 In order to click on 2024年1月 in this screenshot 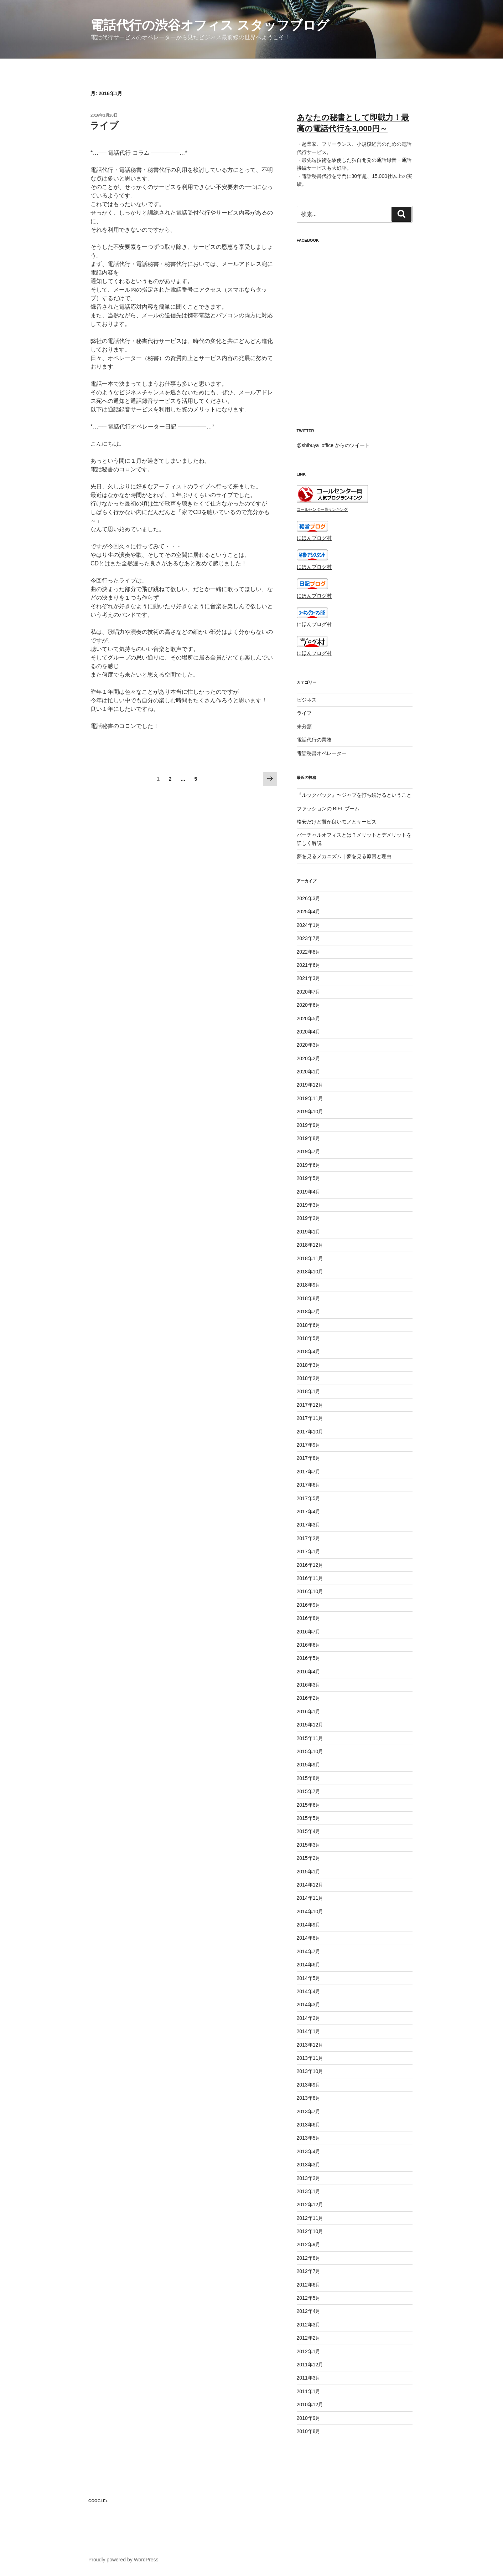, I will do `click(309, 925)`.